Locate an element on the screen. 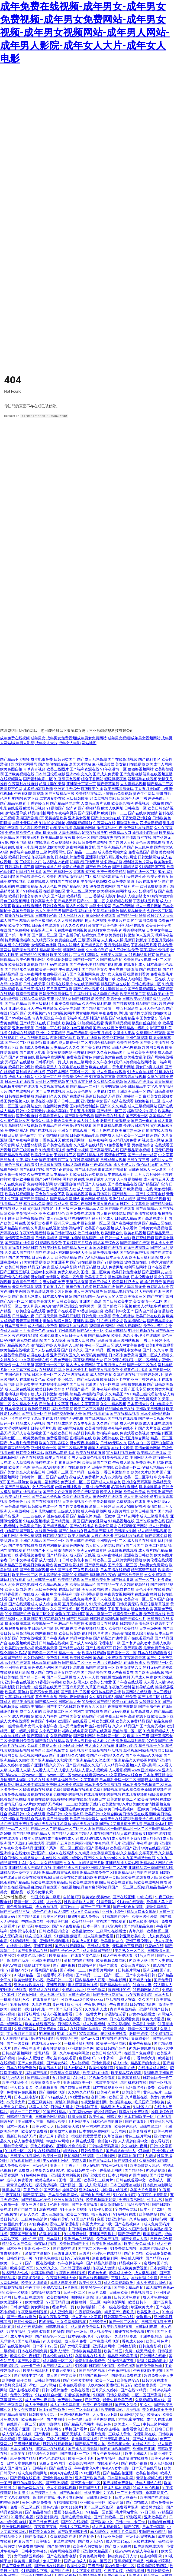 This screenshot has height=2576, width=174. 免费操碰在线 is located at coordinates (66, 940).